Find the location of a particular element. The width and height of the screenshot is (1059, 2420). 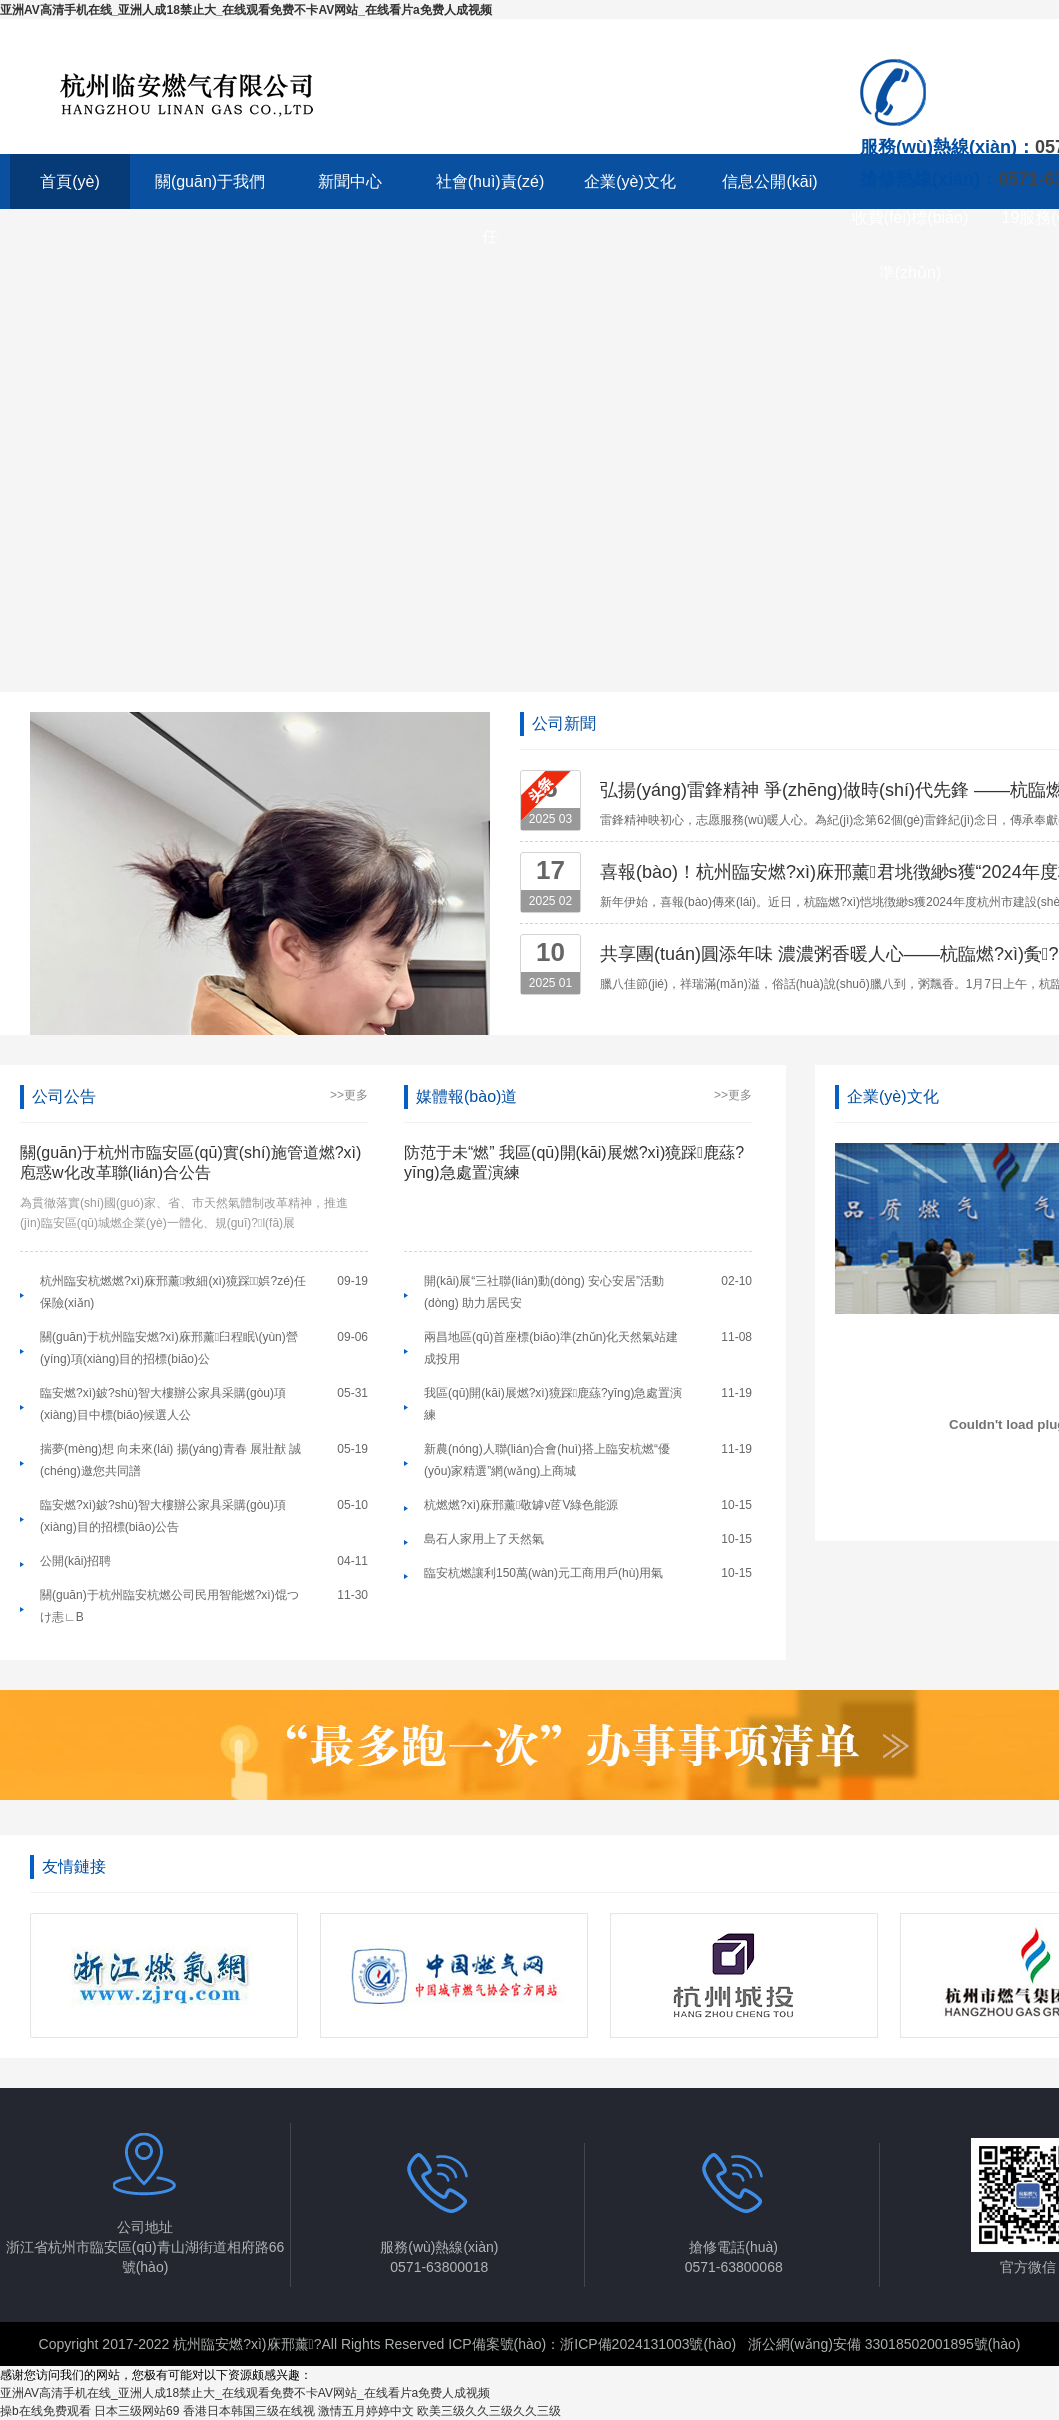

防范于未“燃” 我區(qū)開(kāi)展燃?xì)獍踩鹿蕬?yīng)急處置演練 is located at coordinates (574, 1162).